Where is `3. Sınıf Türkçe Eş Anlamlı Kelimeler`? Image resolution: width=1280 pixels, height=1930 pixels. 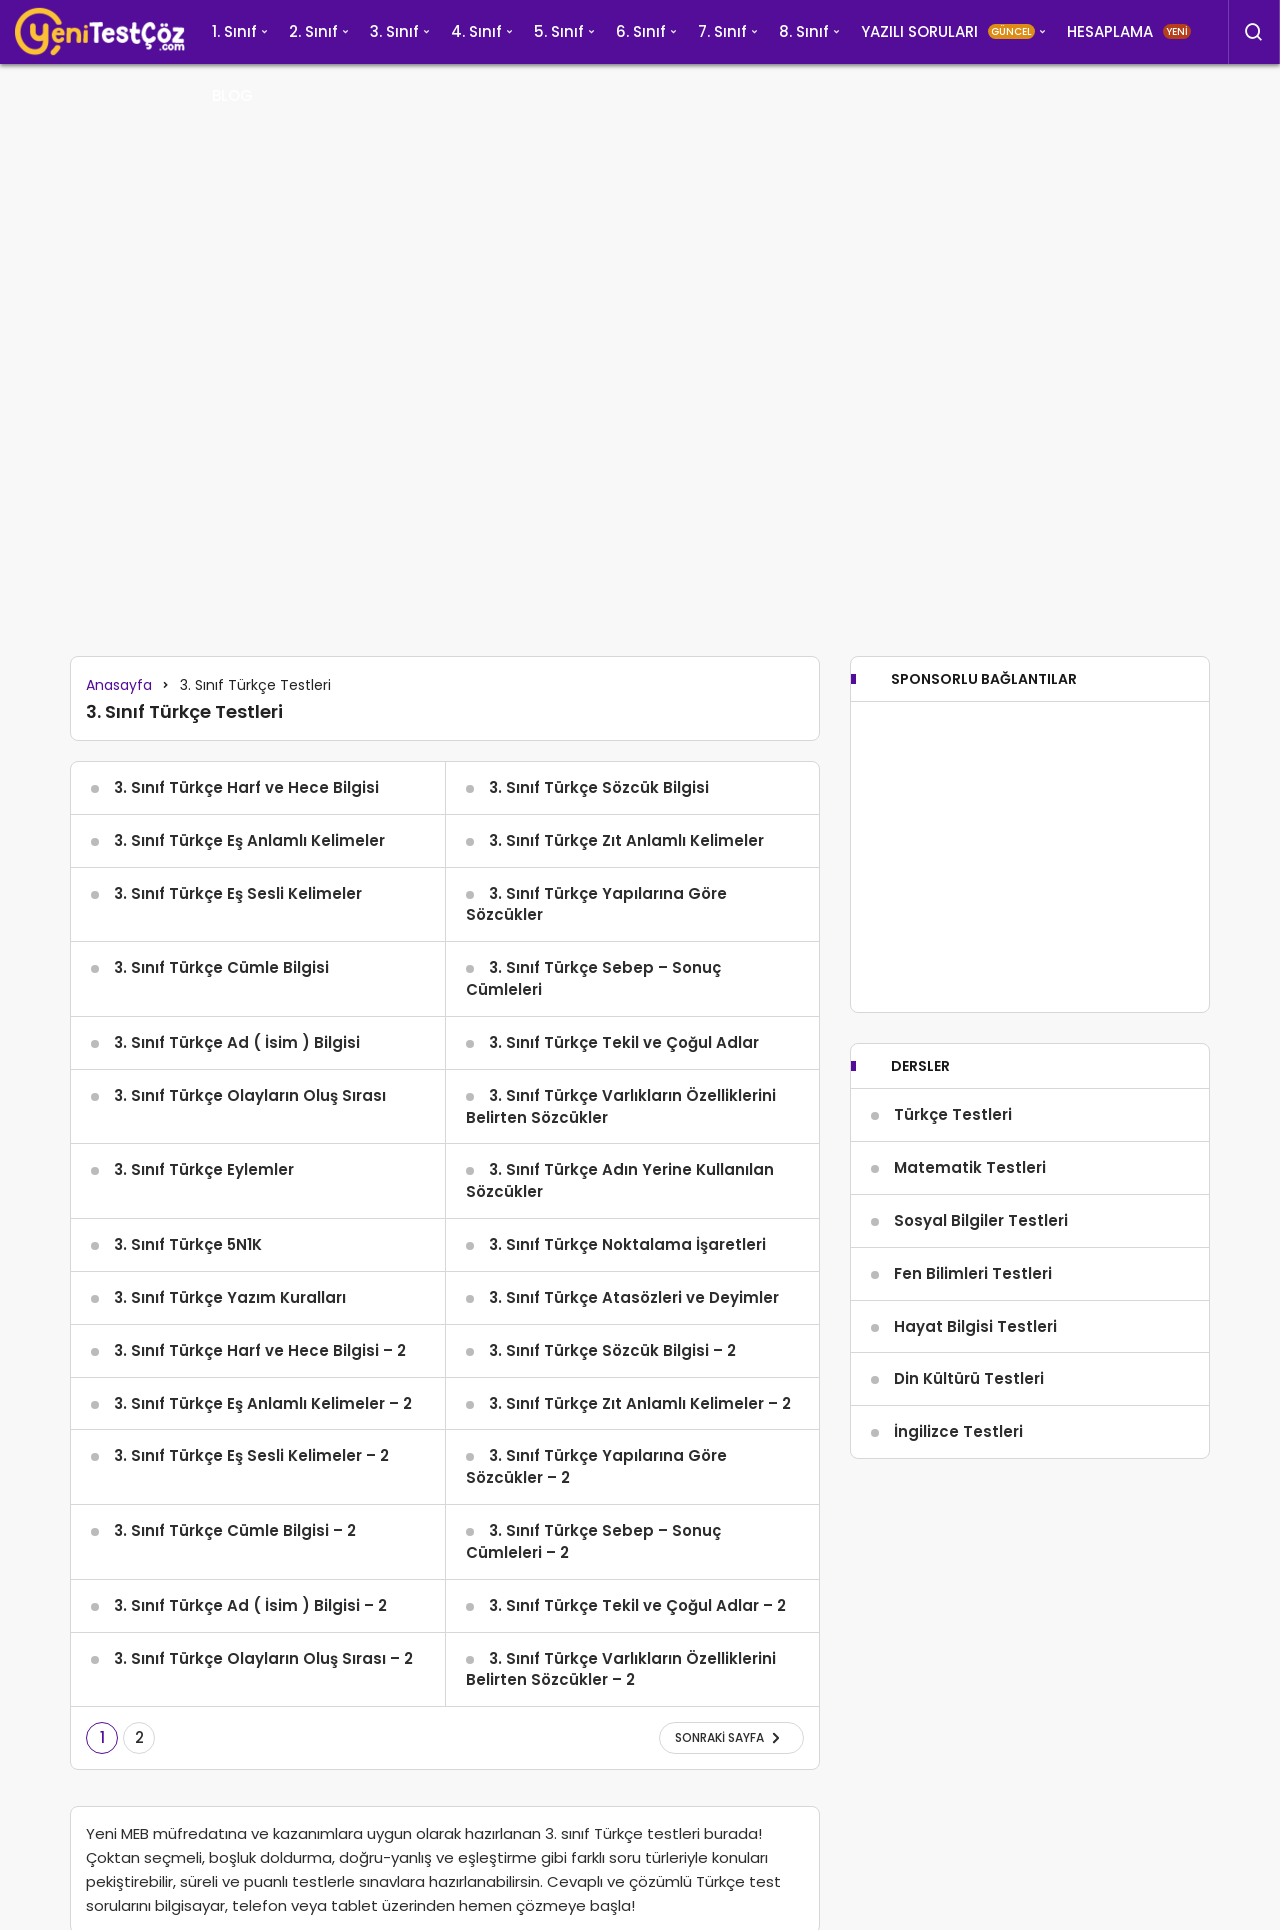 3. Sınıf Türkçe Eş Anlamlı Kelimeler is located at coordinates (249, 840).